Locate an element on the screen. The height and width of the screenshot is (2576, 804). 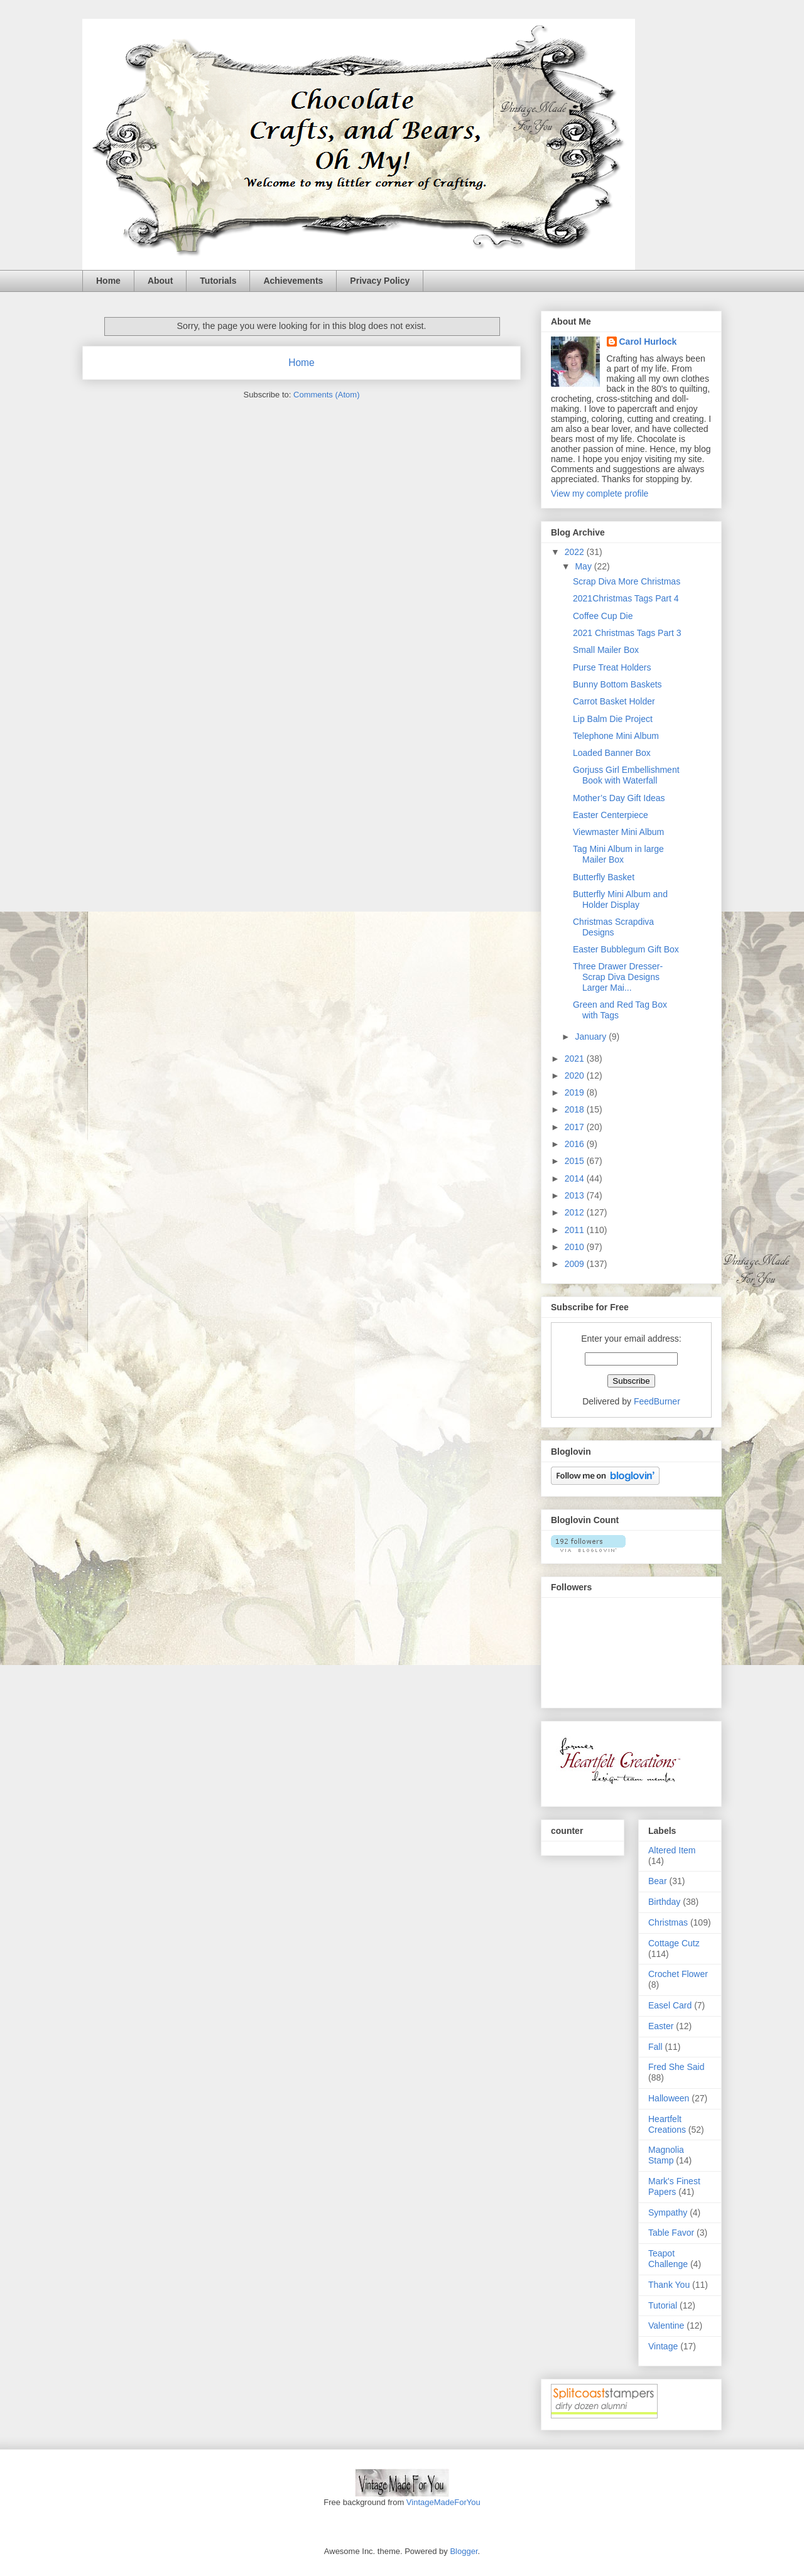
2016 is located at coordinates (576, 1144).